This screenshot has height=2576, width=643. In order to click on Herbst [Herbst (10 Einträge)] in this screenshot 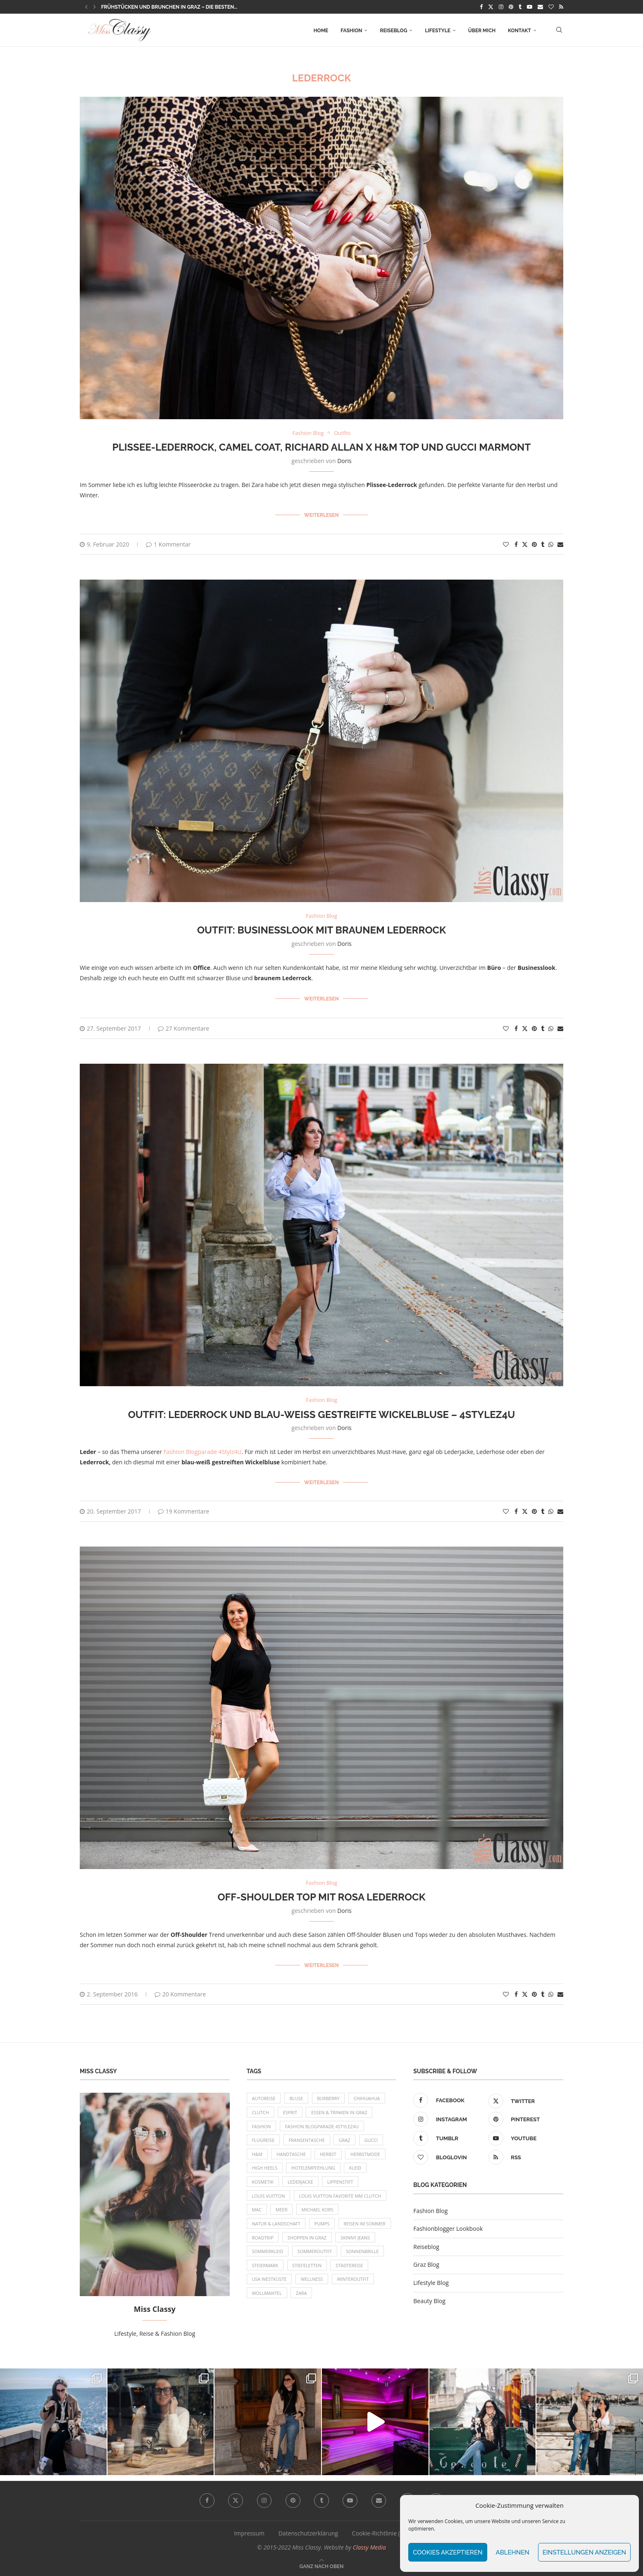, I will do `click(329, 2154)`.